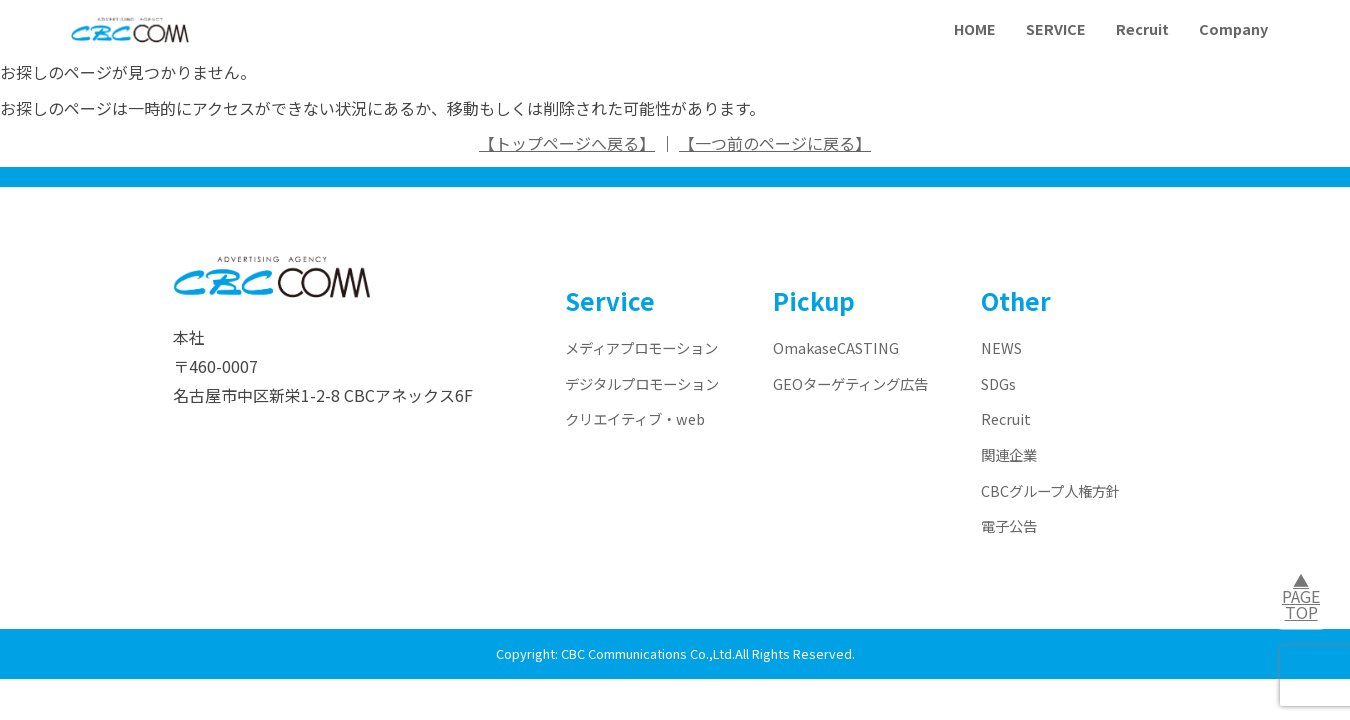  Describe the element at coordinates (1050, 490) in the screenshot. I see `CBCグループ人権方針` at that location.